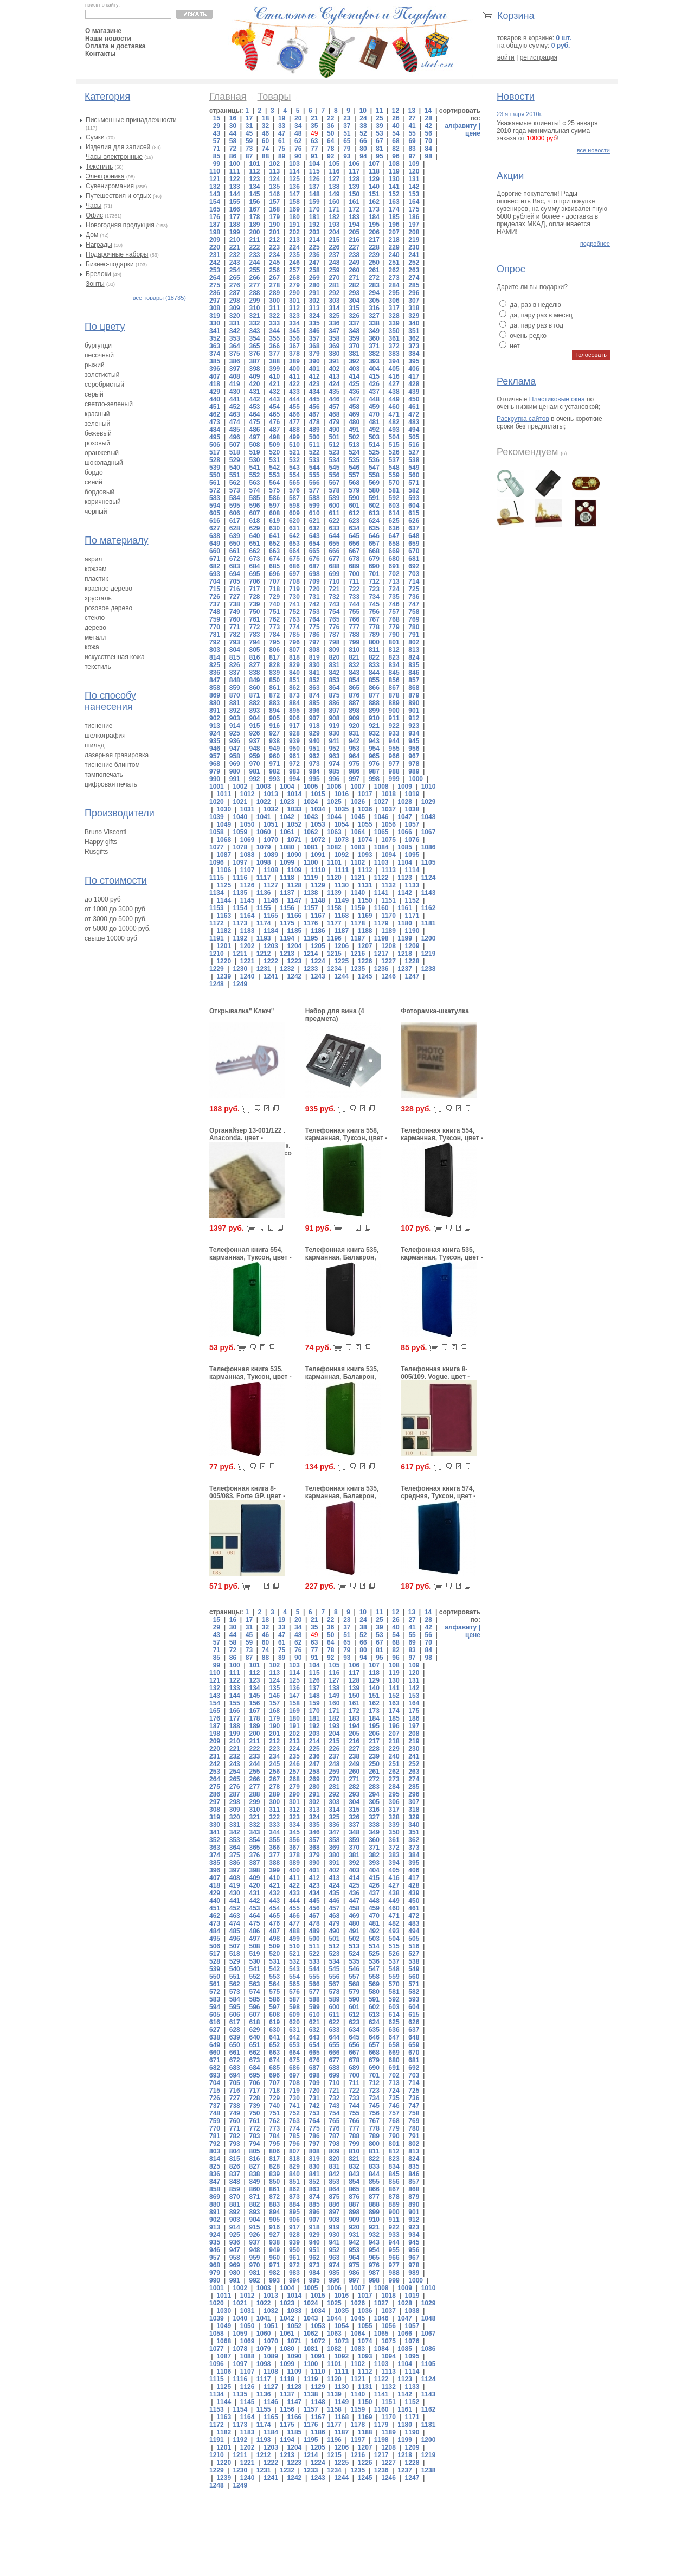 Image resolution: width=694 pixels, height=2576 pixels. I want to click on 952, so click(334, 748).